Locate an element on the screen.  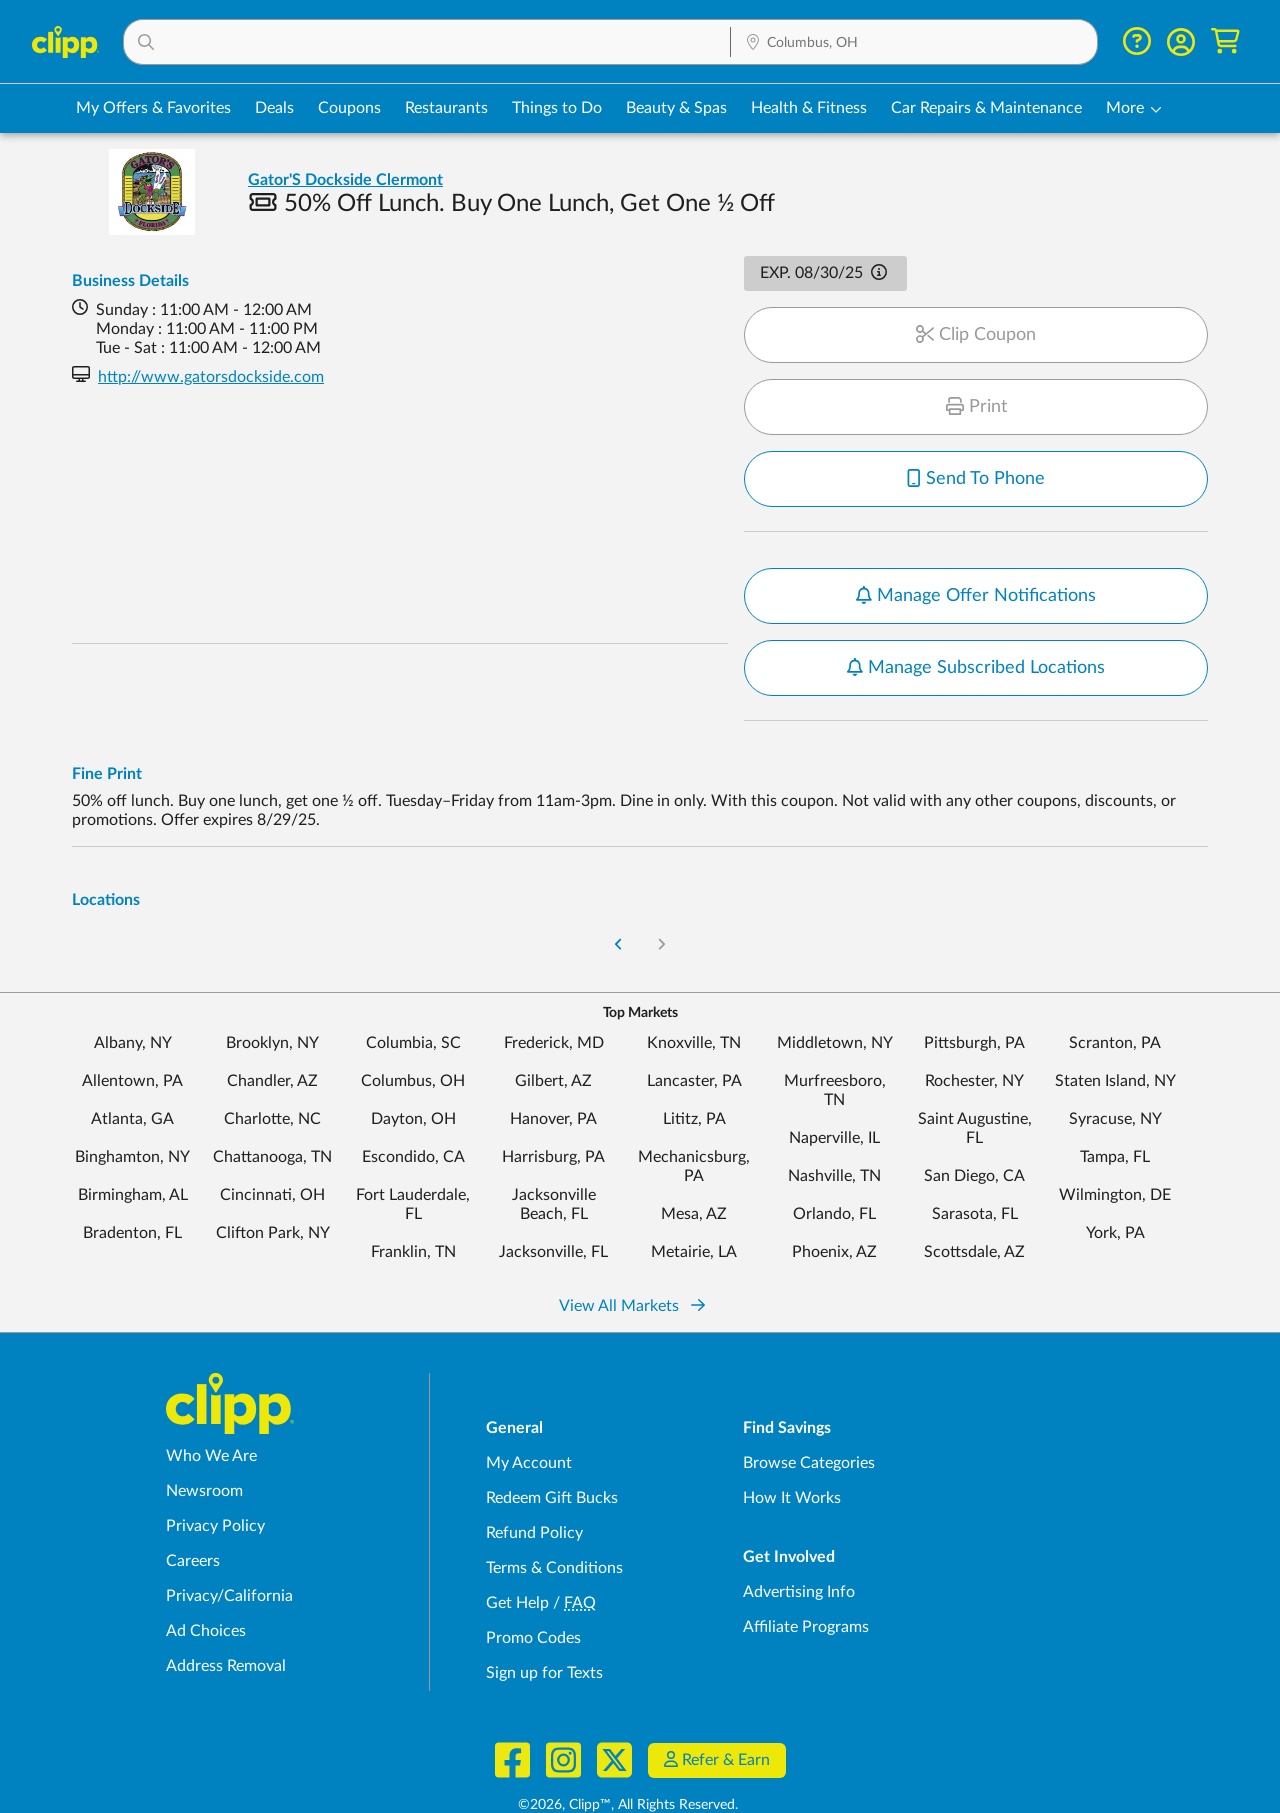
View All Markets is located at coordinates (632, 1256).